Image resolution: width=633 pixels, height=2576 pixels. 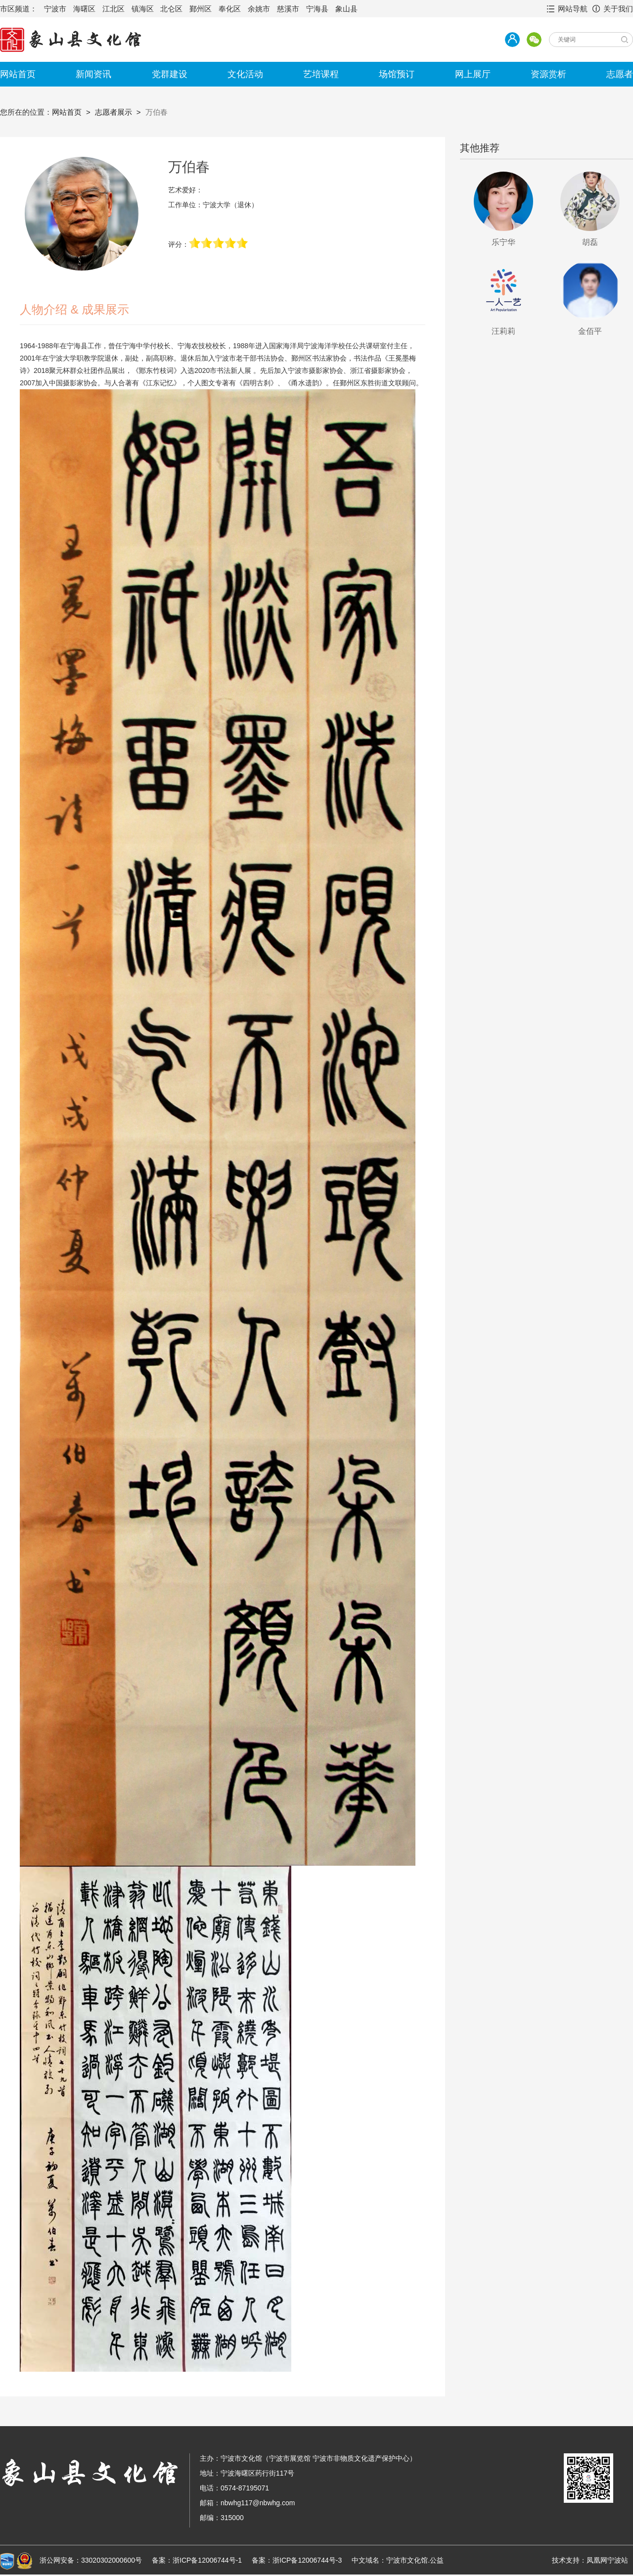 What do you see at coordinates (396, 74) in the screenshot?
I see `场馆预订` at bounding box center [396, 74].